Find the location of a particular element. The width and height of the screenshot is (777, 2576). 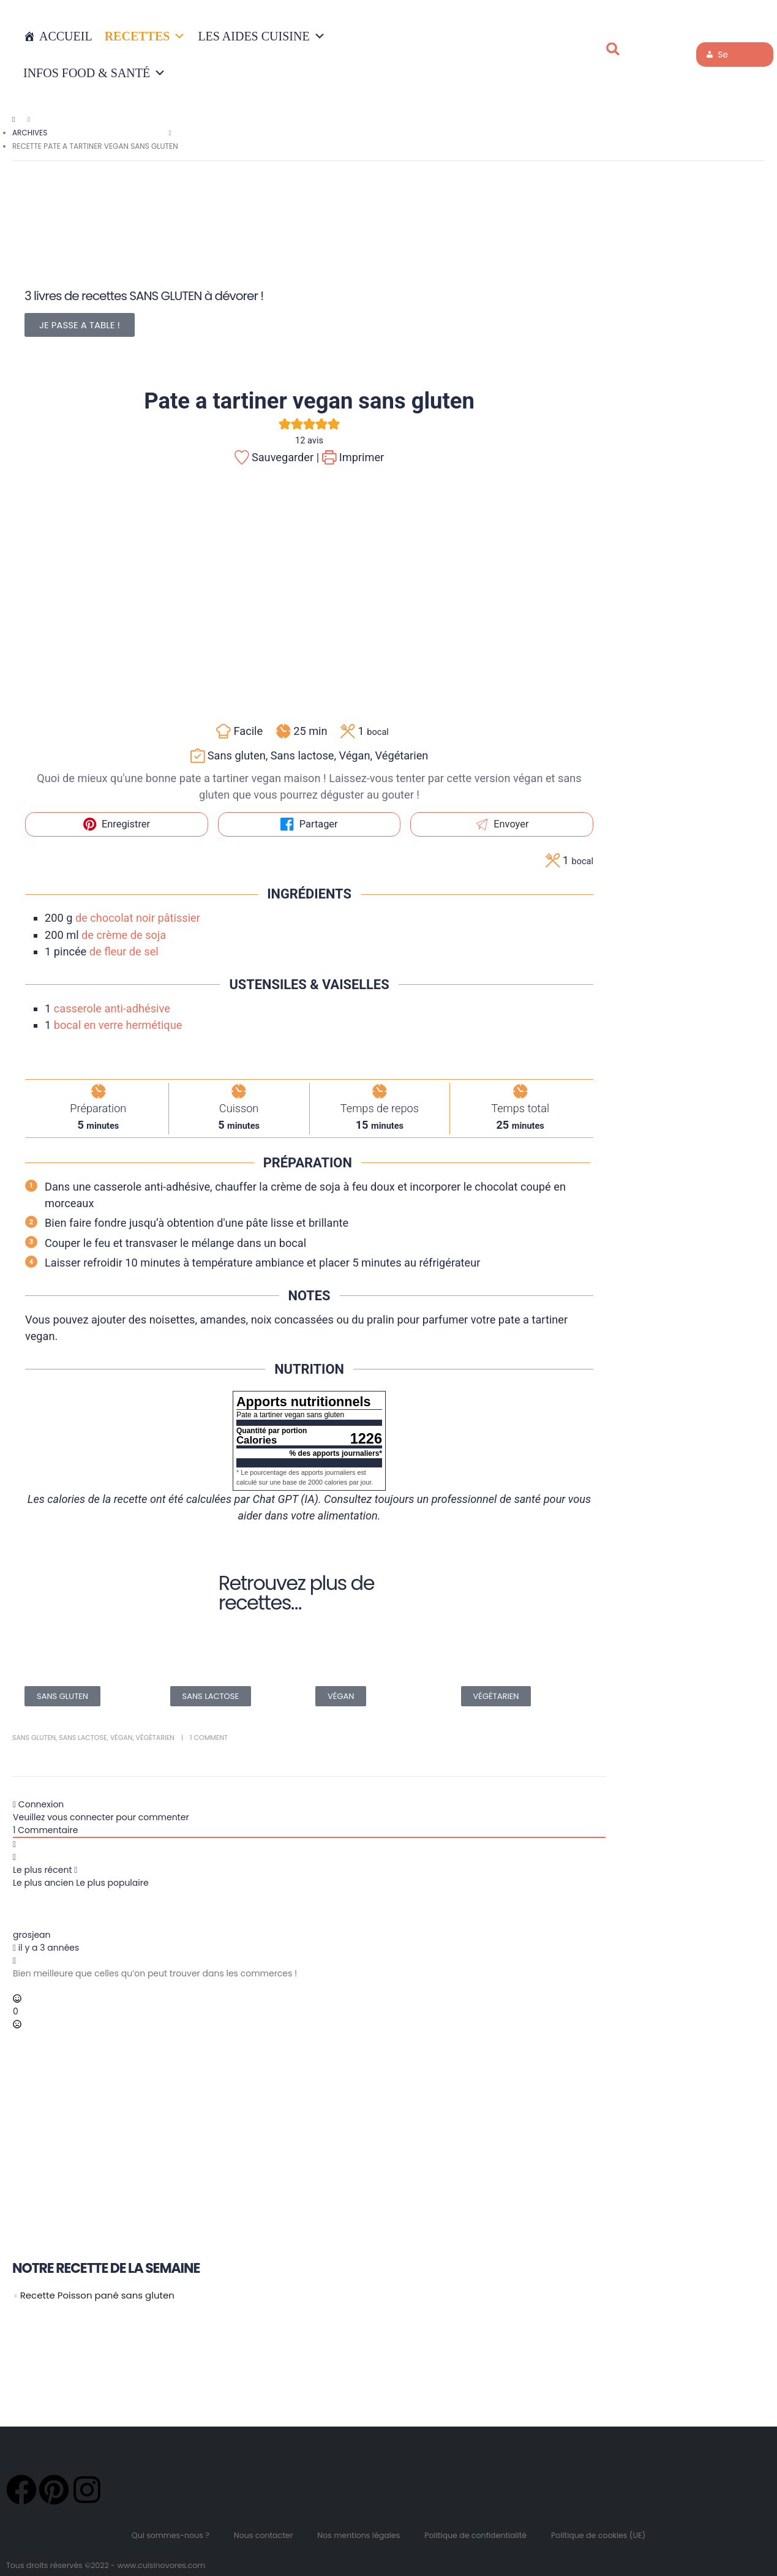

SANS GLUTEN is located at coordinates (62, 1696).